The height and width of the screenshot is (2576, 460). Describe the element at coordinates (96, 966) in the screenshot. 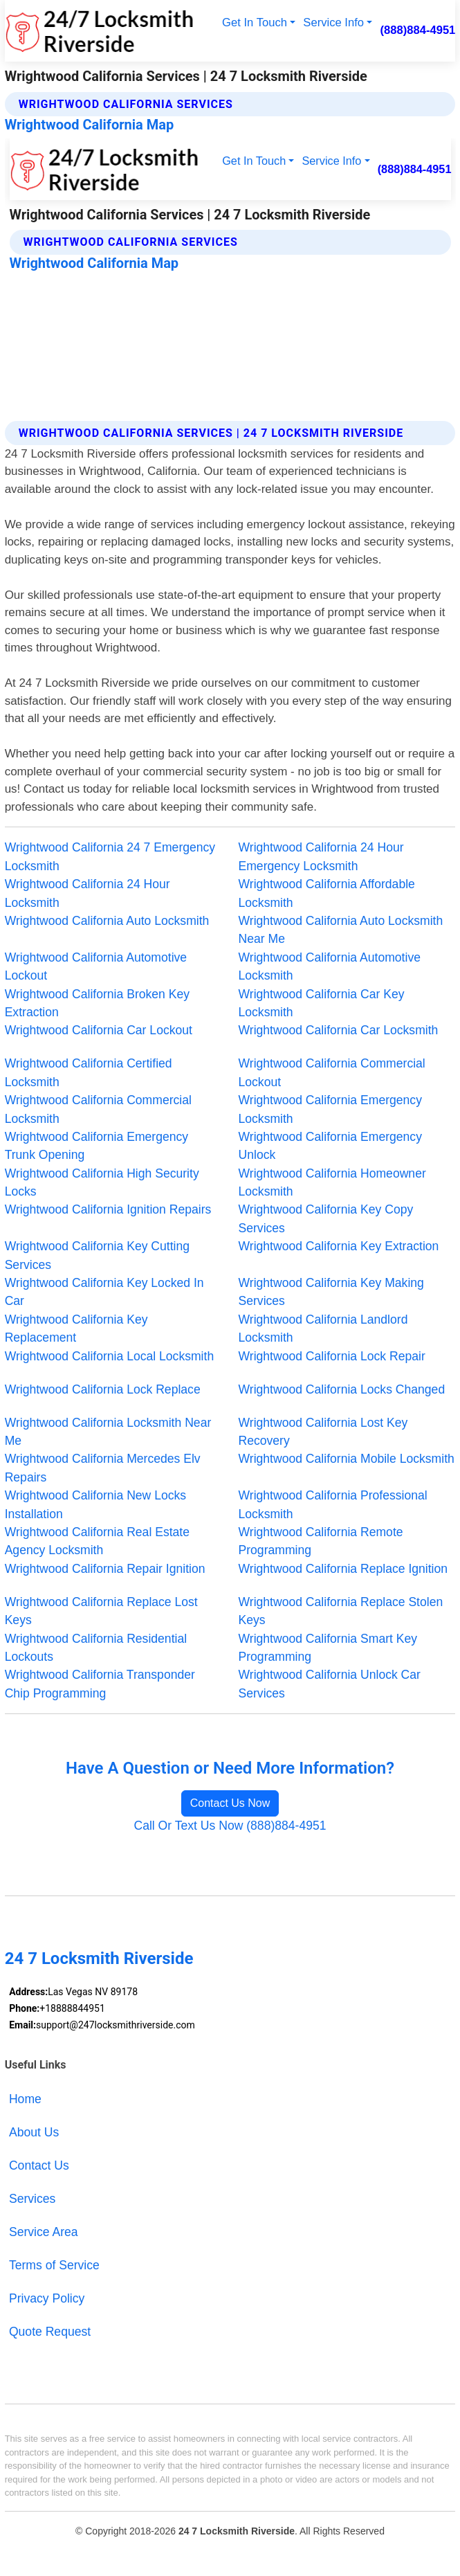

I see `Wrightwood California Automotive Lockout` at that location.